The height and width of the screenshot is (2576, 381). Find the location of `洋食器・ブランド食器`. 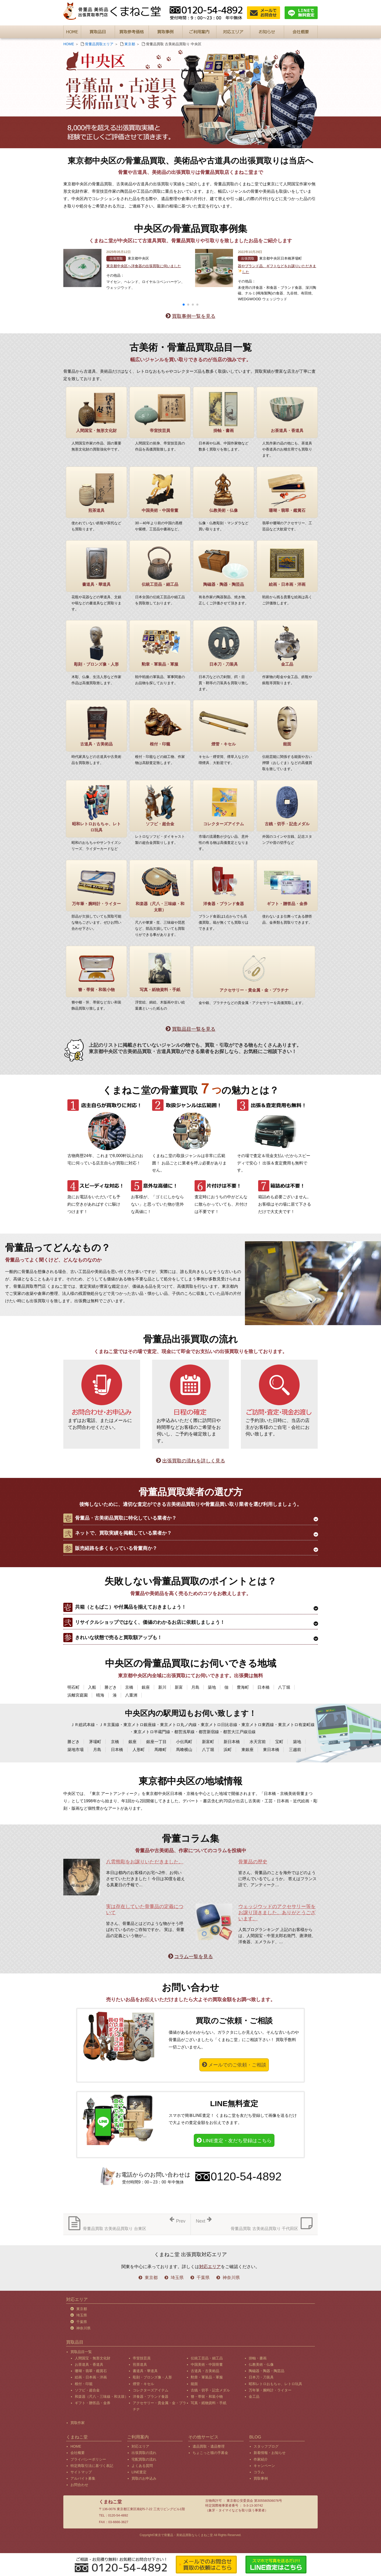

洋食器・ブランド食器 is located at coordinates (150, 2396).